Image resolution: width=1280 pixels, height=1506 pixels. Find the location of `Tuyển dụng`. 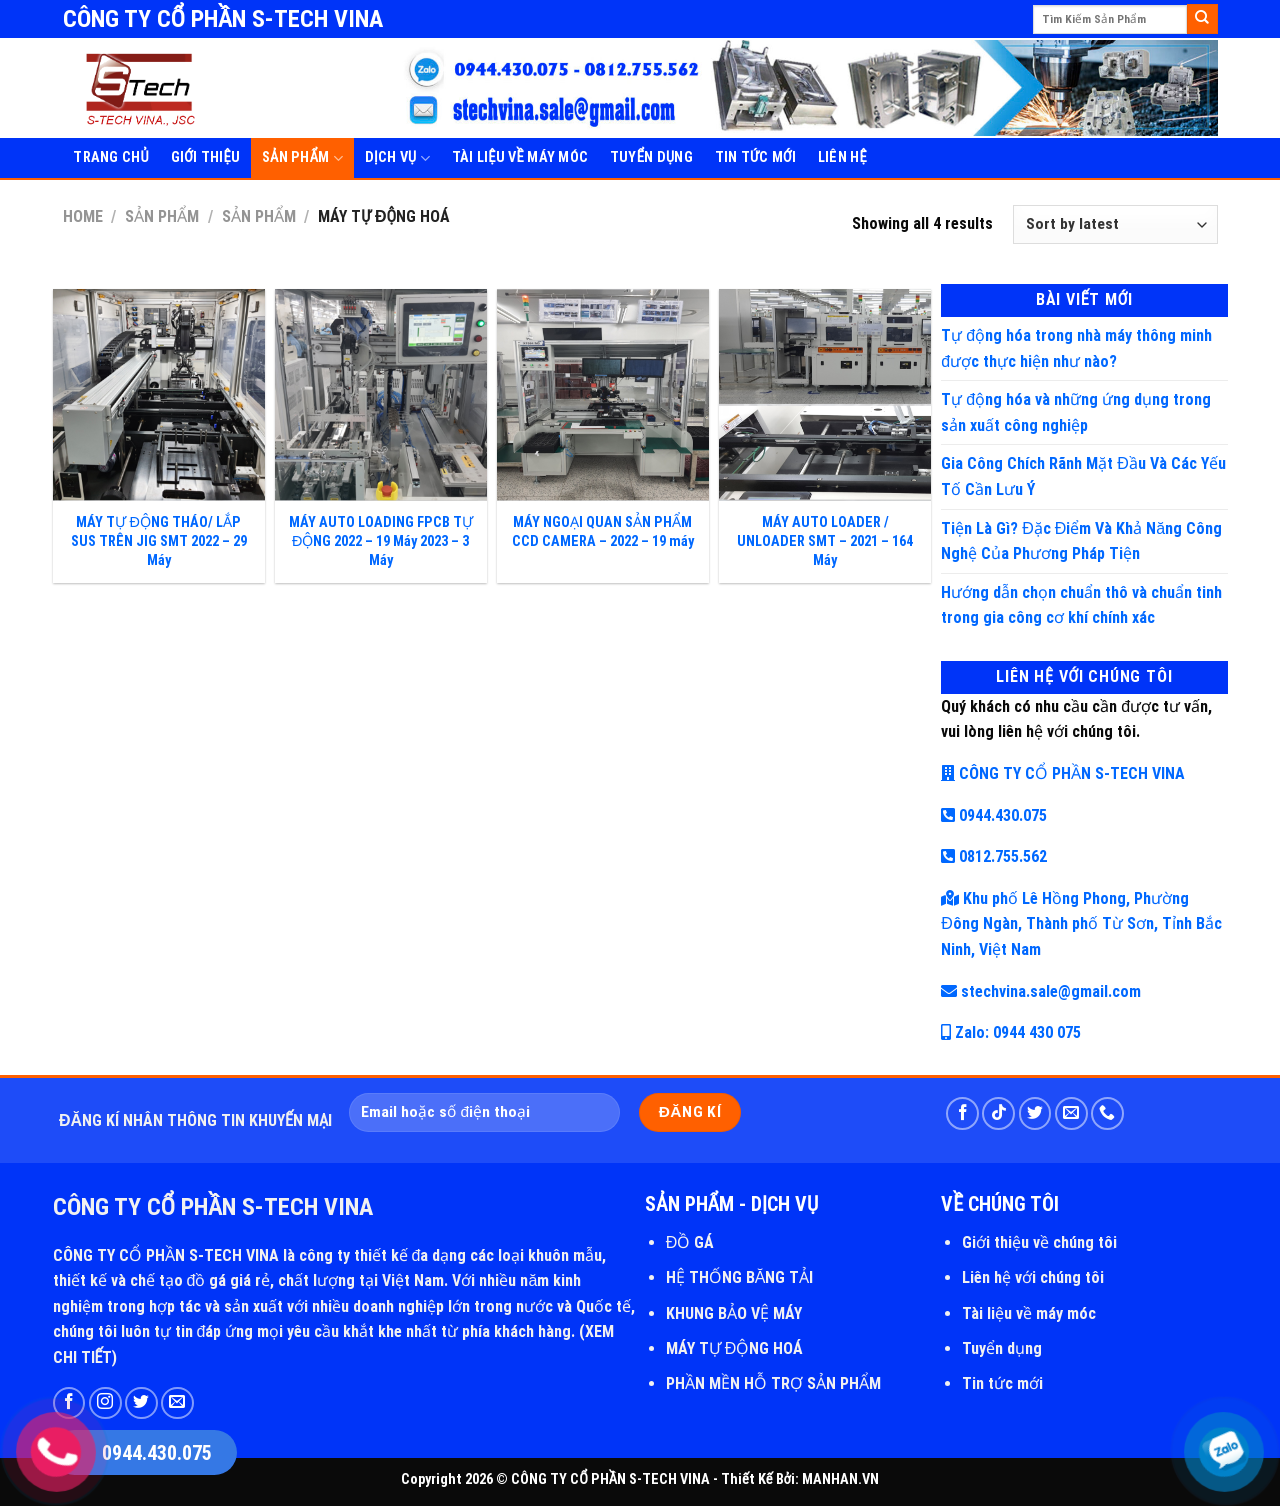

Tuyển dụng is located at coordinates (1002, 1348).